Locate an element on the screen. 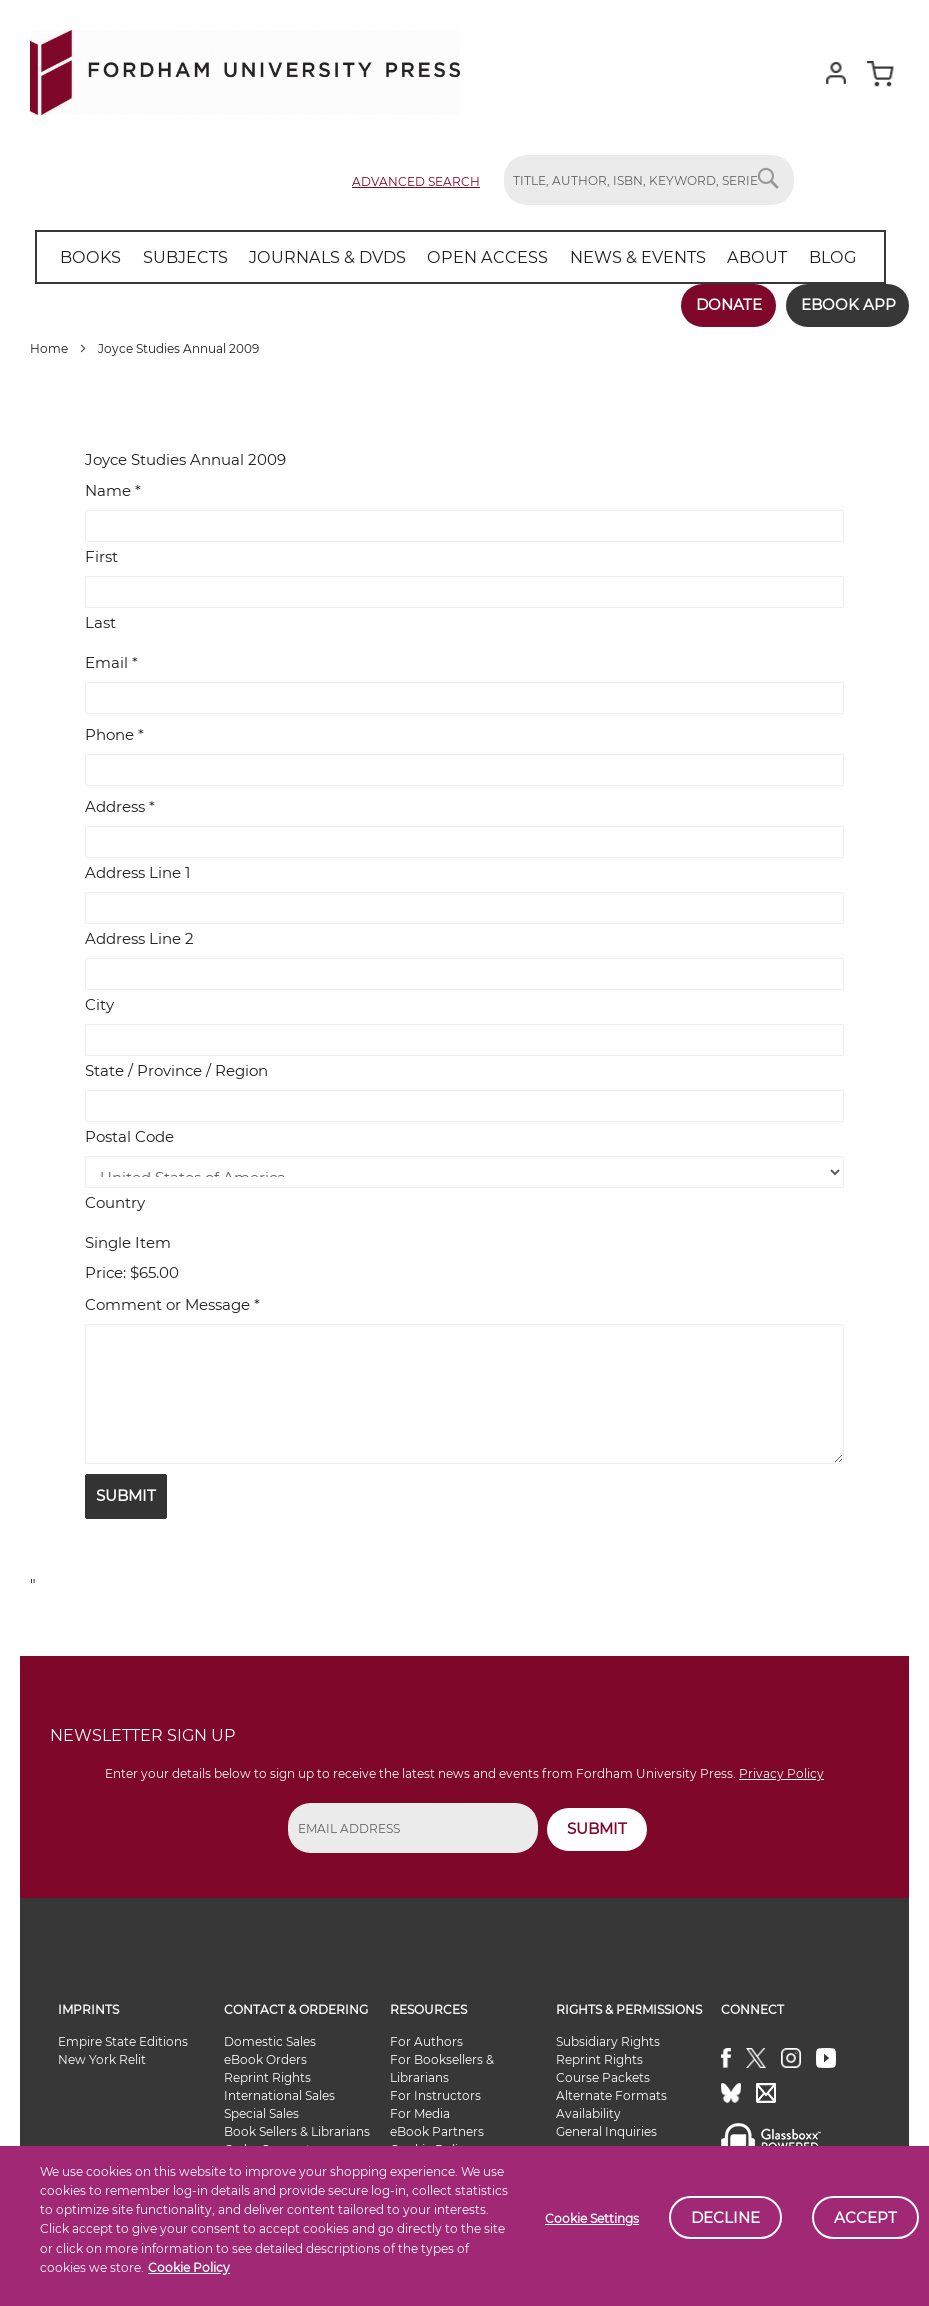  Empire State Editions is located at coordinates (123, 2040).